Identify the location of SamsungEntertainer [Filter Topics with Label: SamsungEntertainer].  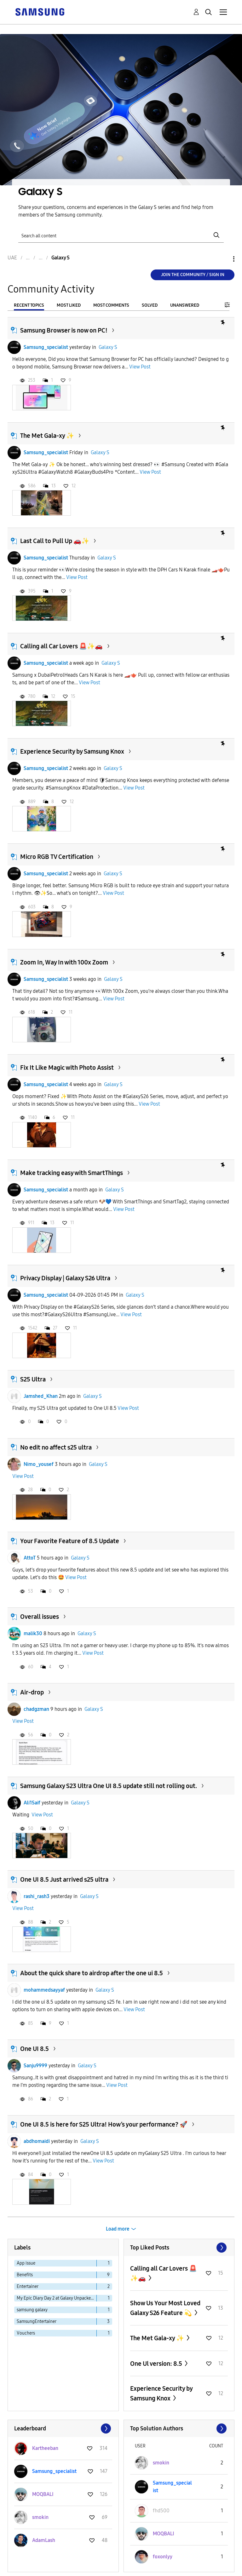
(36, 2321).